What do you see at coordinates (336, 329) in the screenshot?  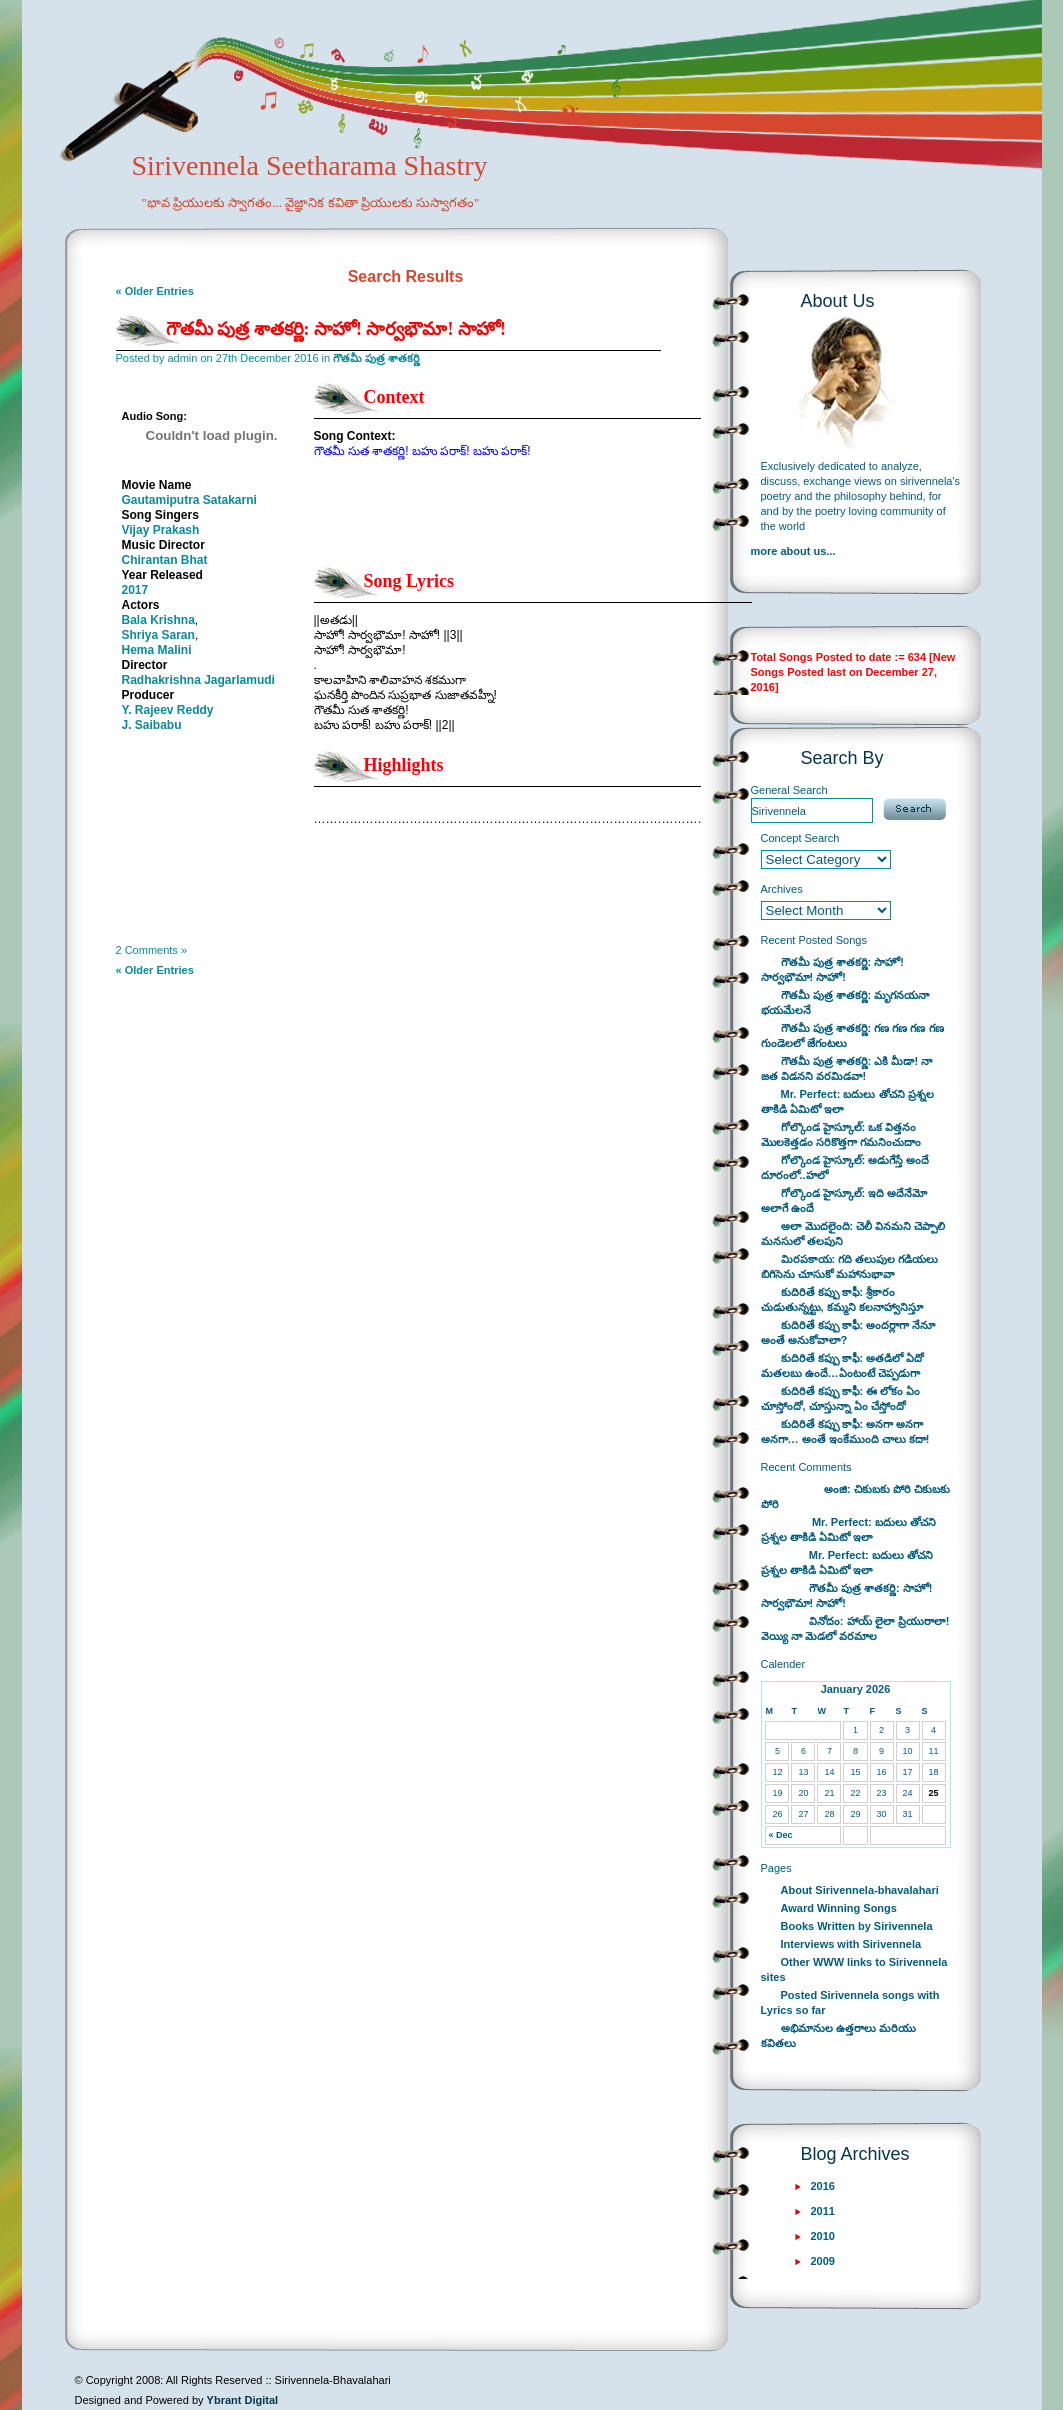 I see `గౌతమీ పుత్ర శాతకర్ణి: సాహో! సార్వభౌమా! సాహో!` at bounding box center [336, 329].